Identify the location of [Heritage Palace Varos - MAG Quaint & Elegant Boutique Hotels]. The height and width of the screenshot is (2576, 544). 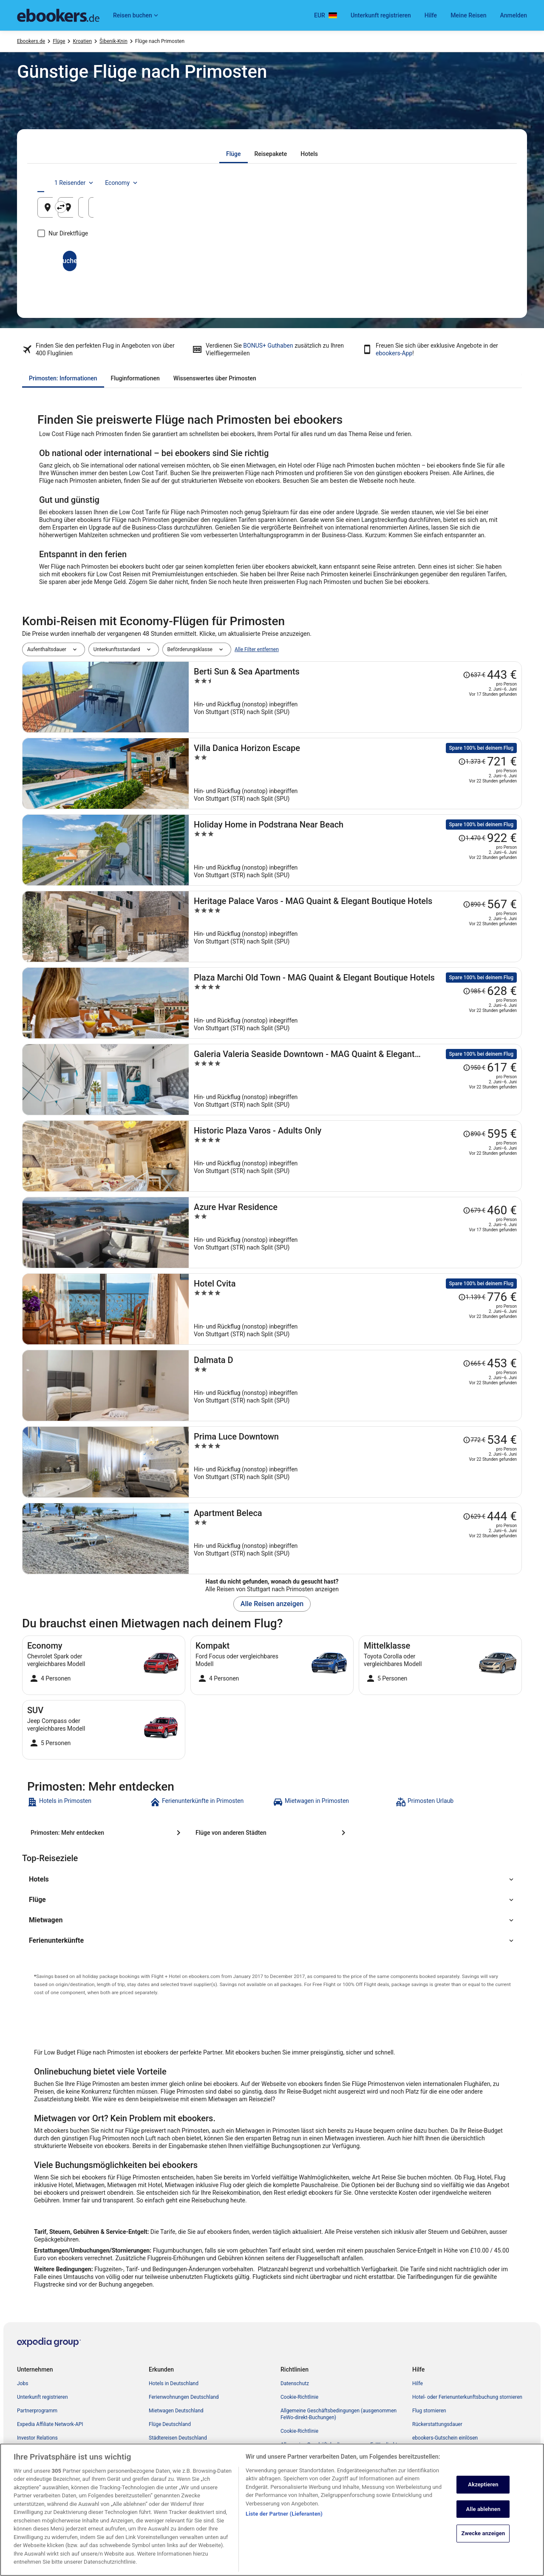
(355, 926).